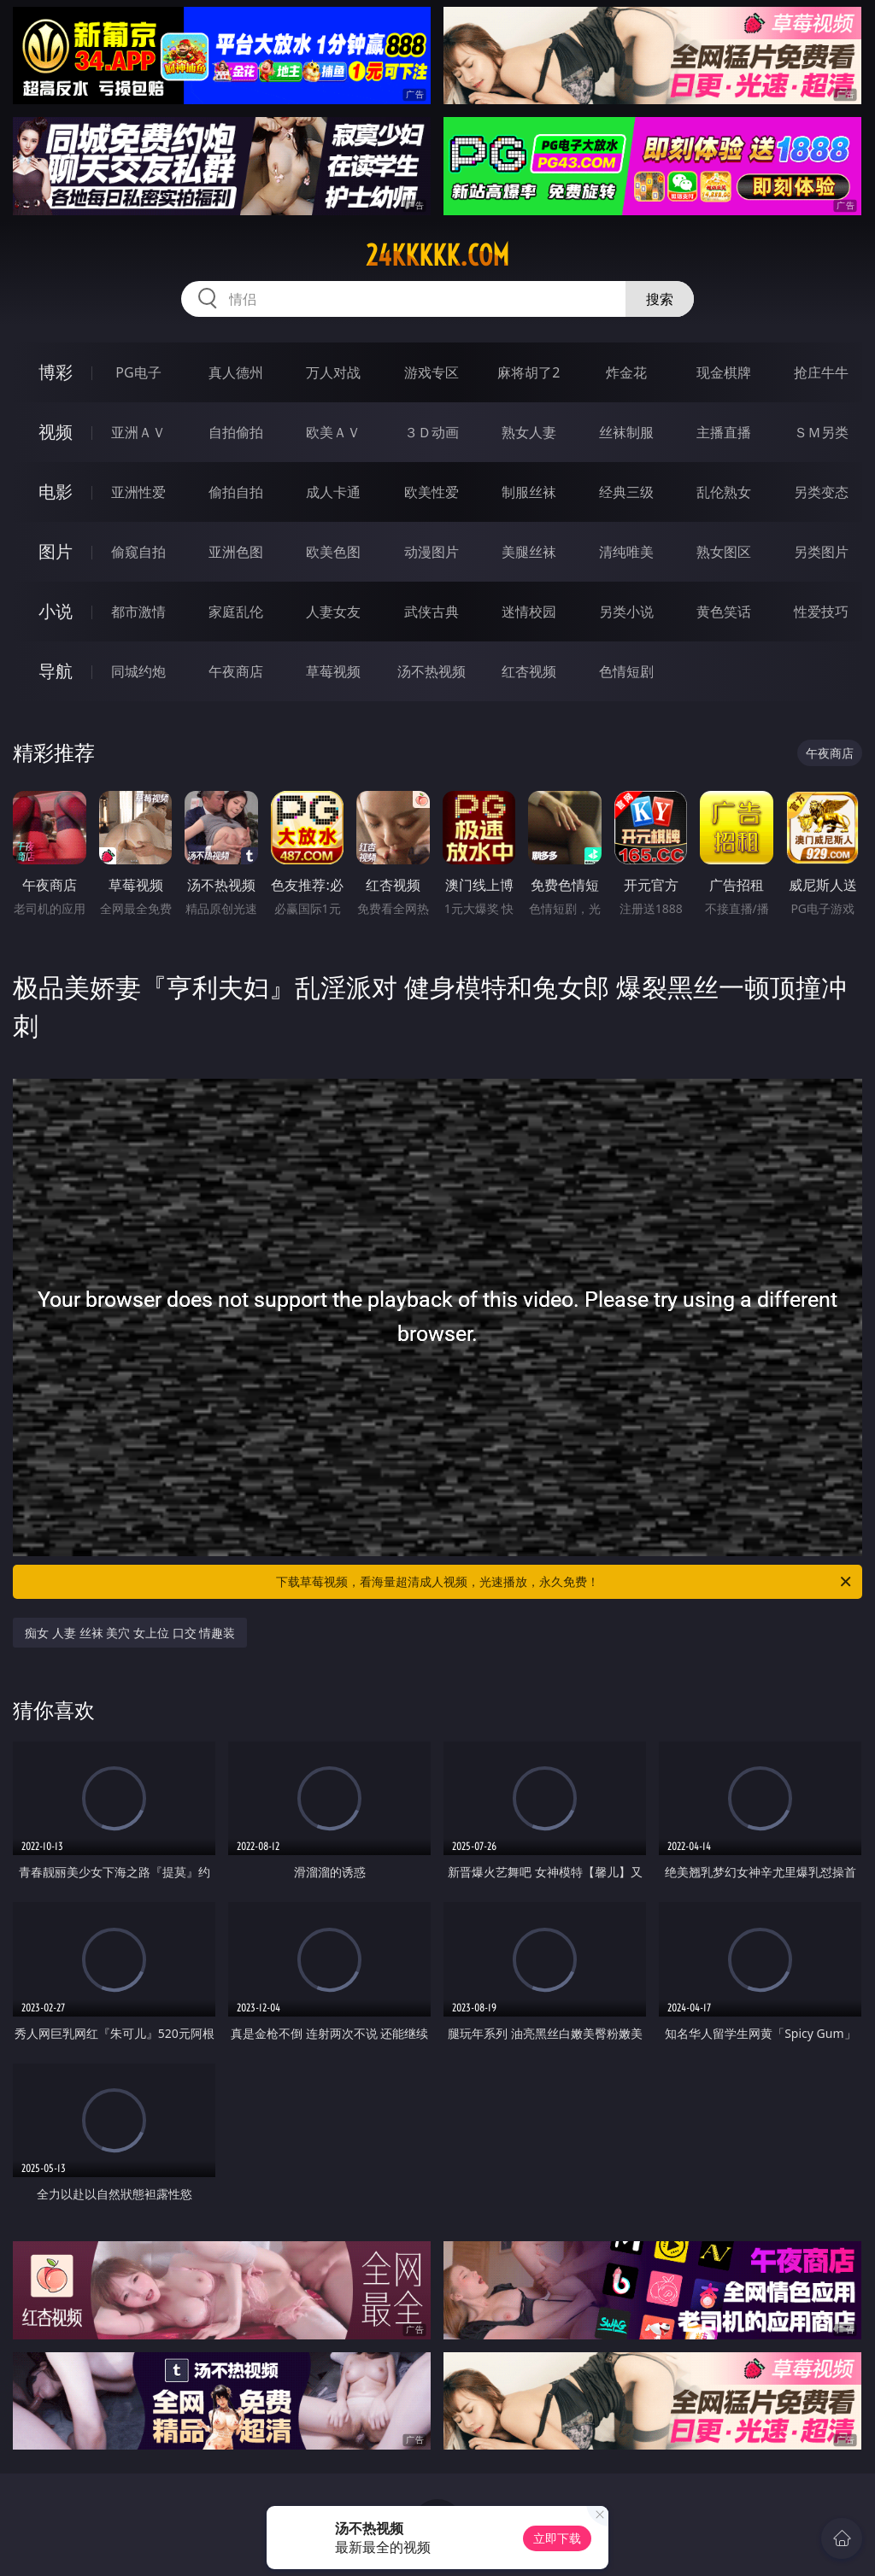 This screenshot has height=2576, width=875. What do you see at coordinates (235, 551) in the screenshot?
I see `亚洲色图` at bounding box center [235, 551].